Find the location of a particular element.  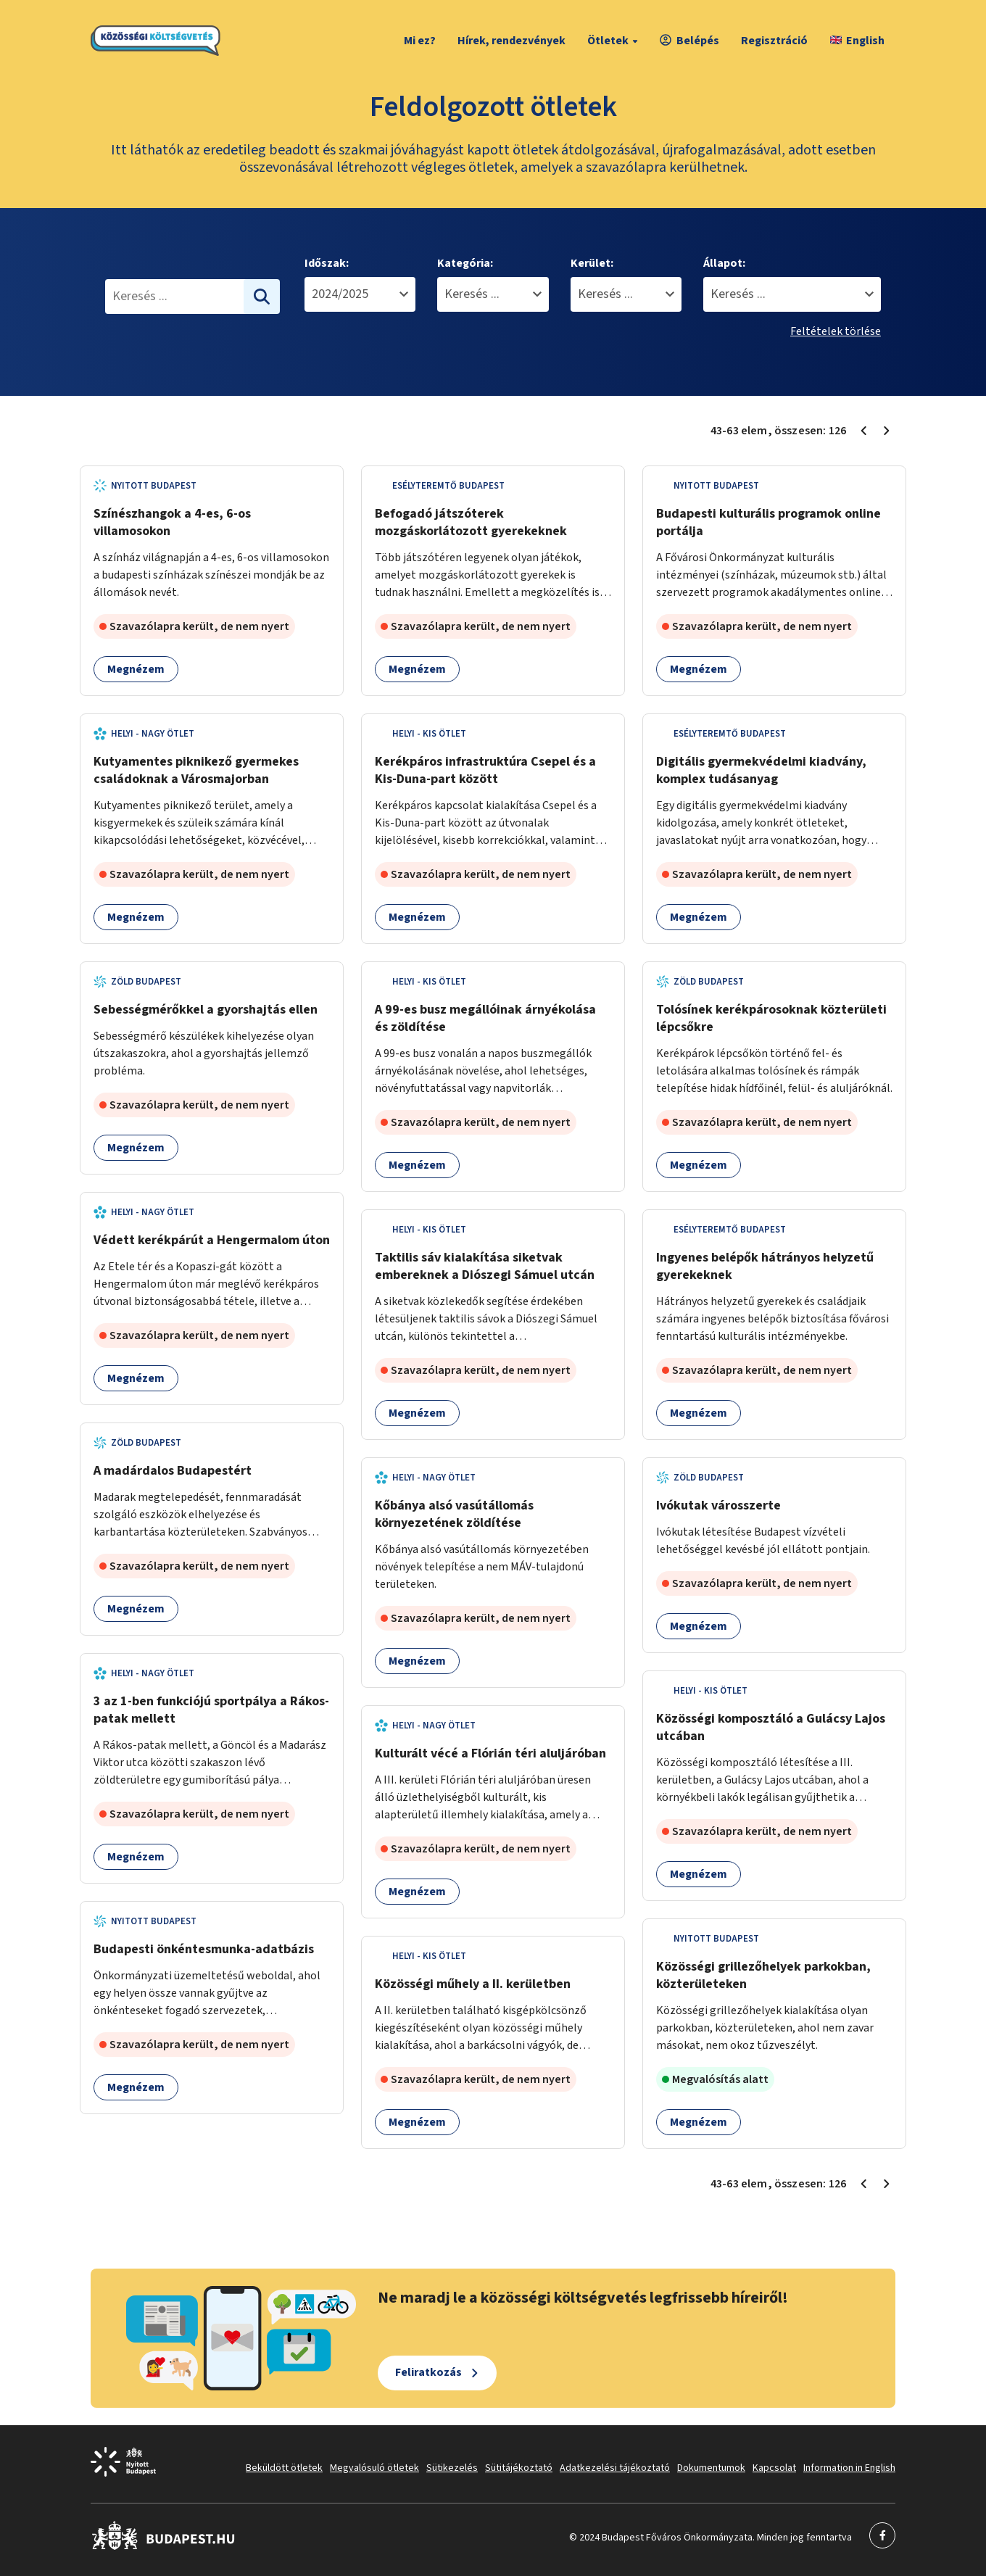

Megvalósuló ötletek is located at coordinates (374, 2468).